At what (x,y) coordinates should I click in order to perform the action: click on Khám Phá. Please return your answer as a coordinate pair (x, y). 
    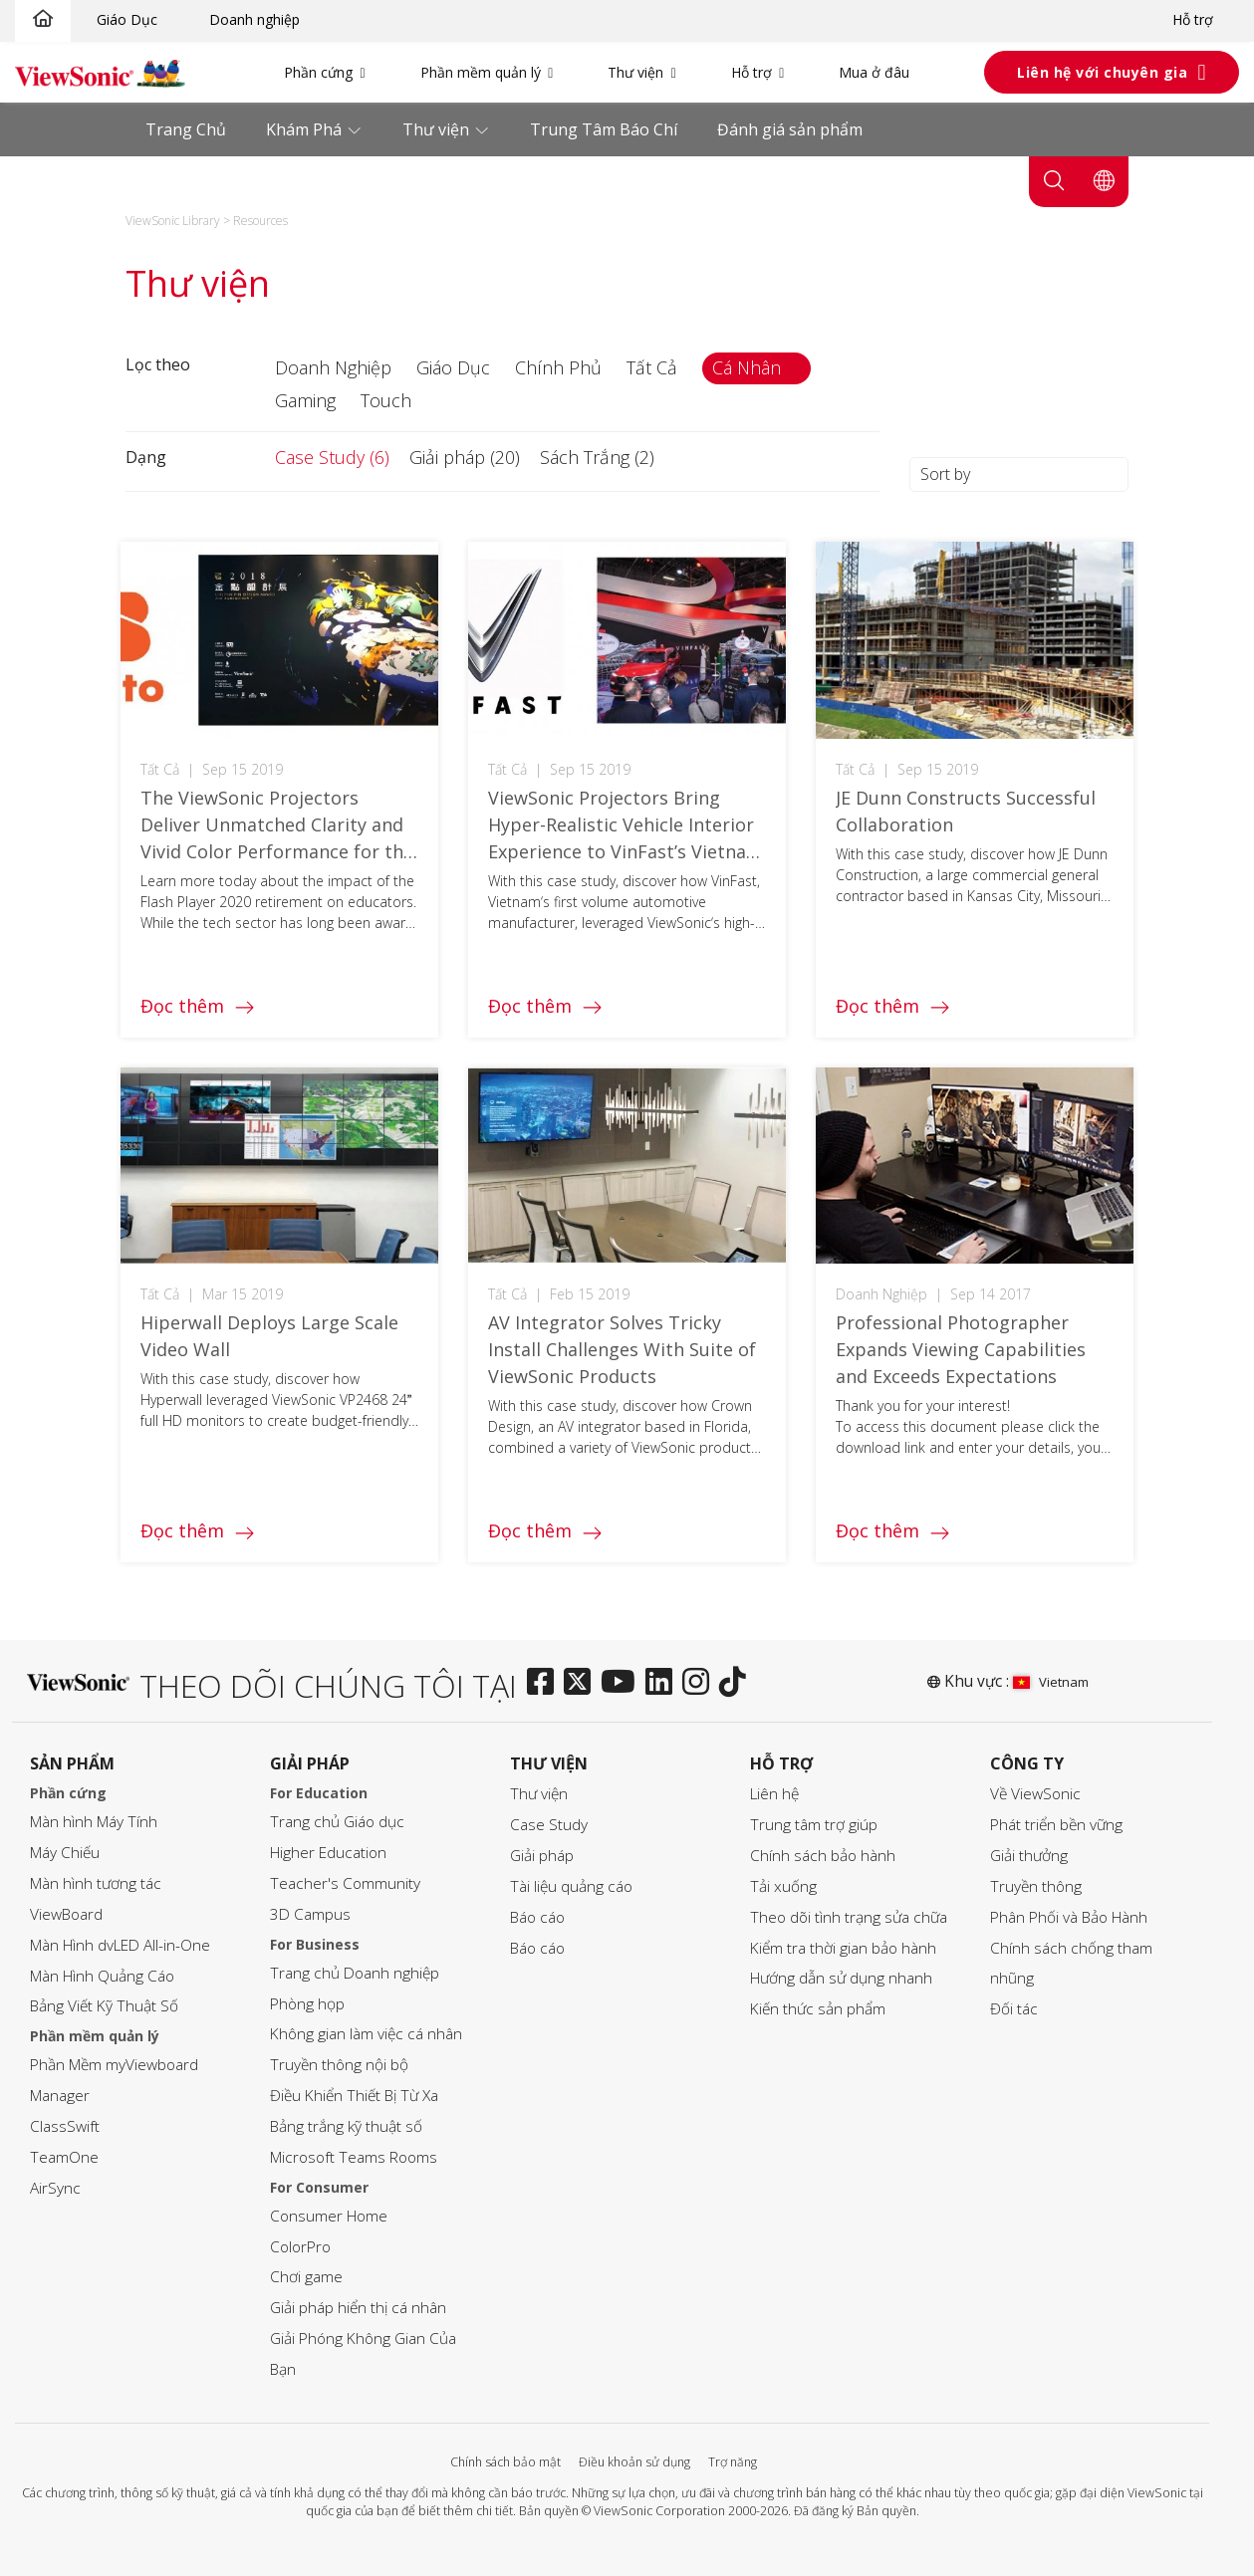
    Looking at the image, I should click on (306, 129).